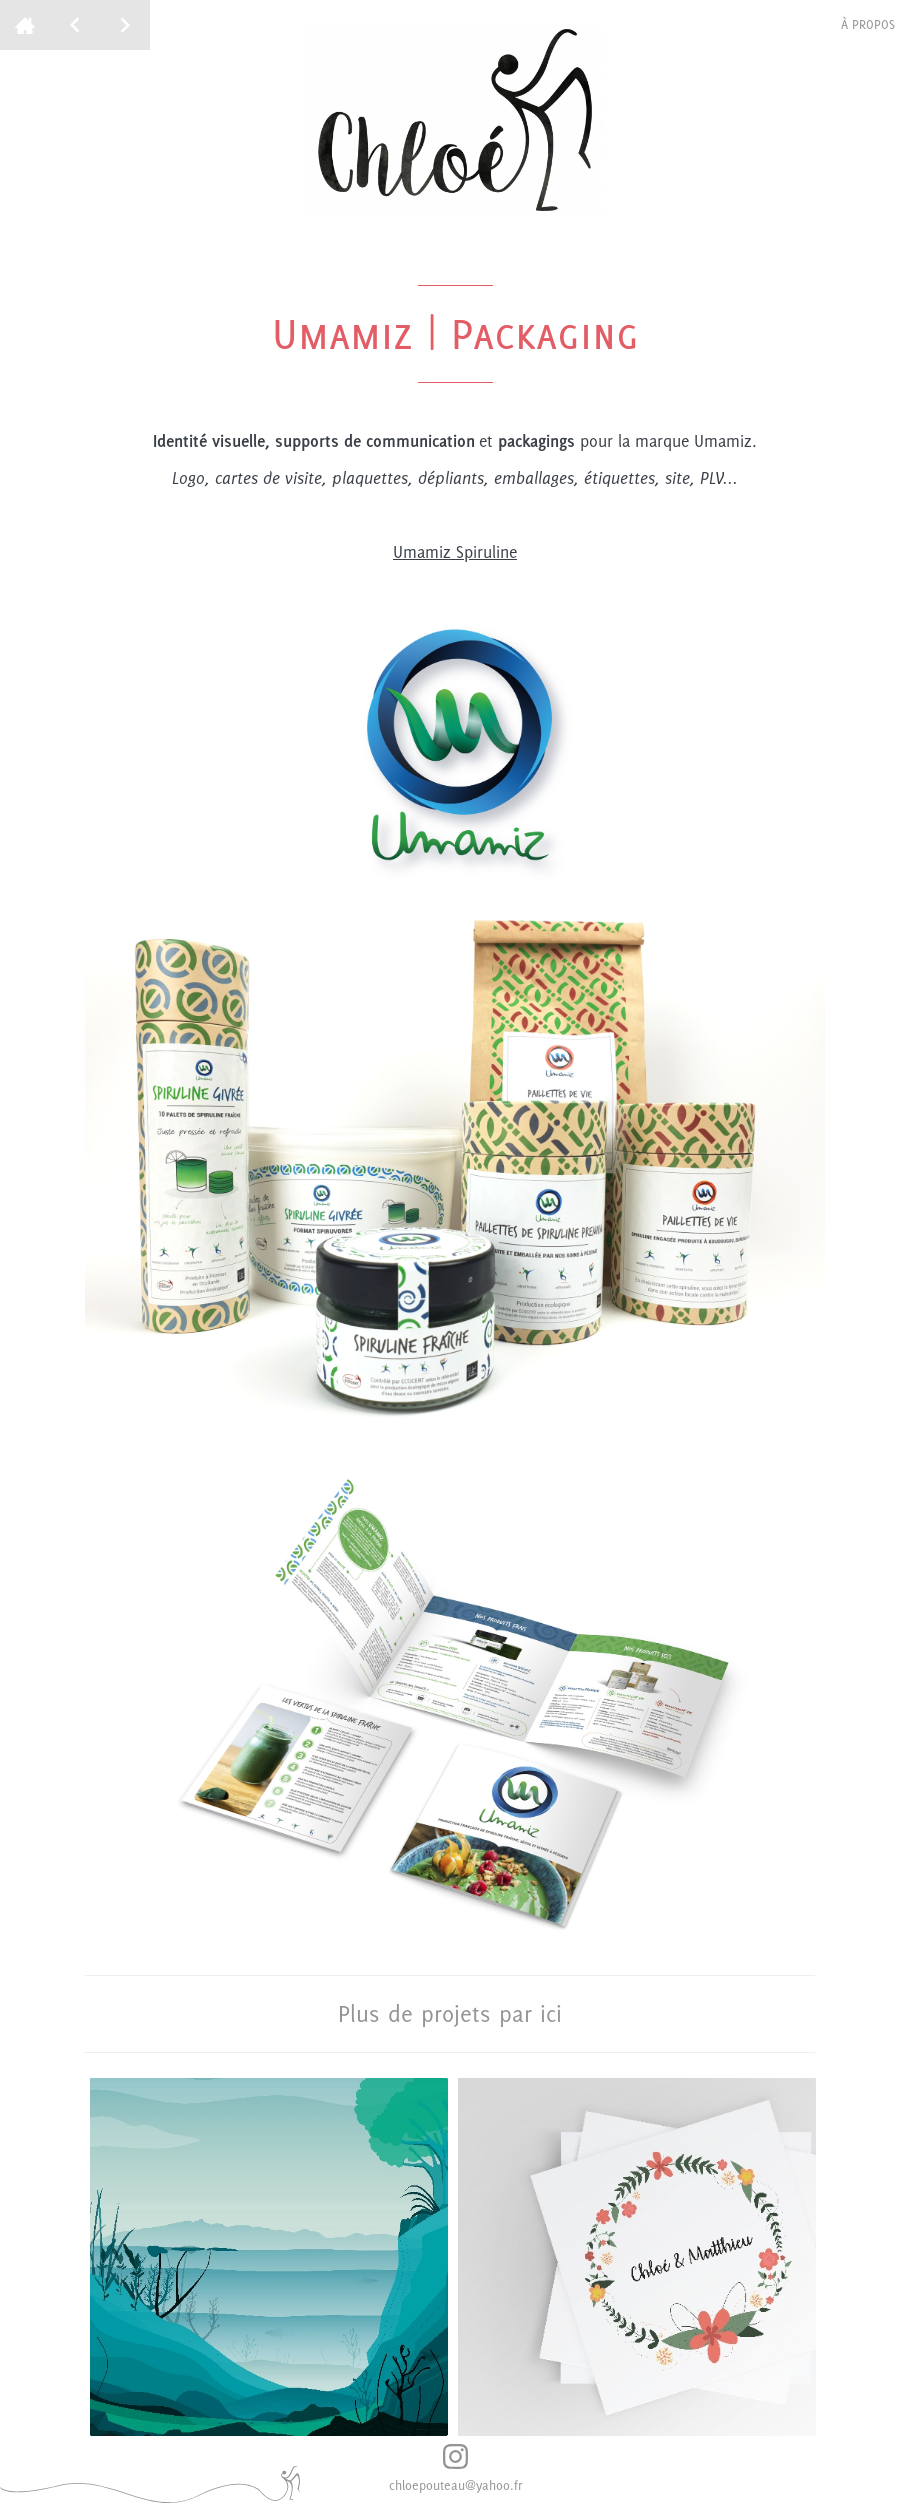 This screenshot has height=2516, width=910. I want to click on à propos, so click(868, 24).